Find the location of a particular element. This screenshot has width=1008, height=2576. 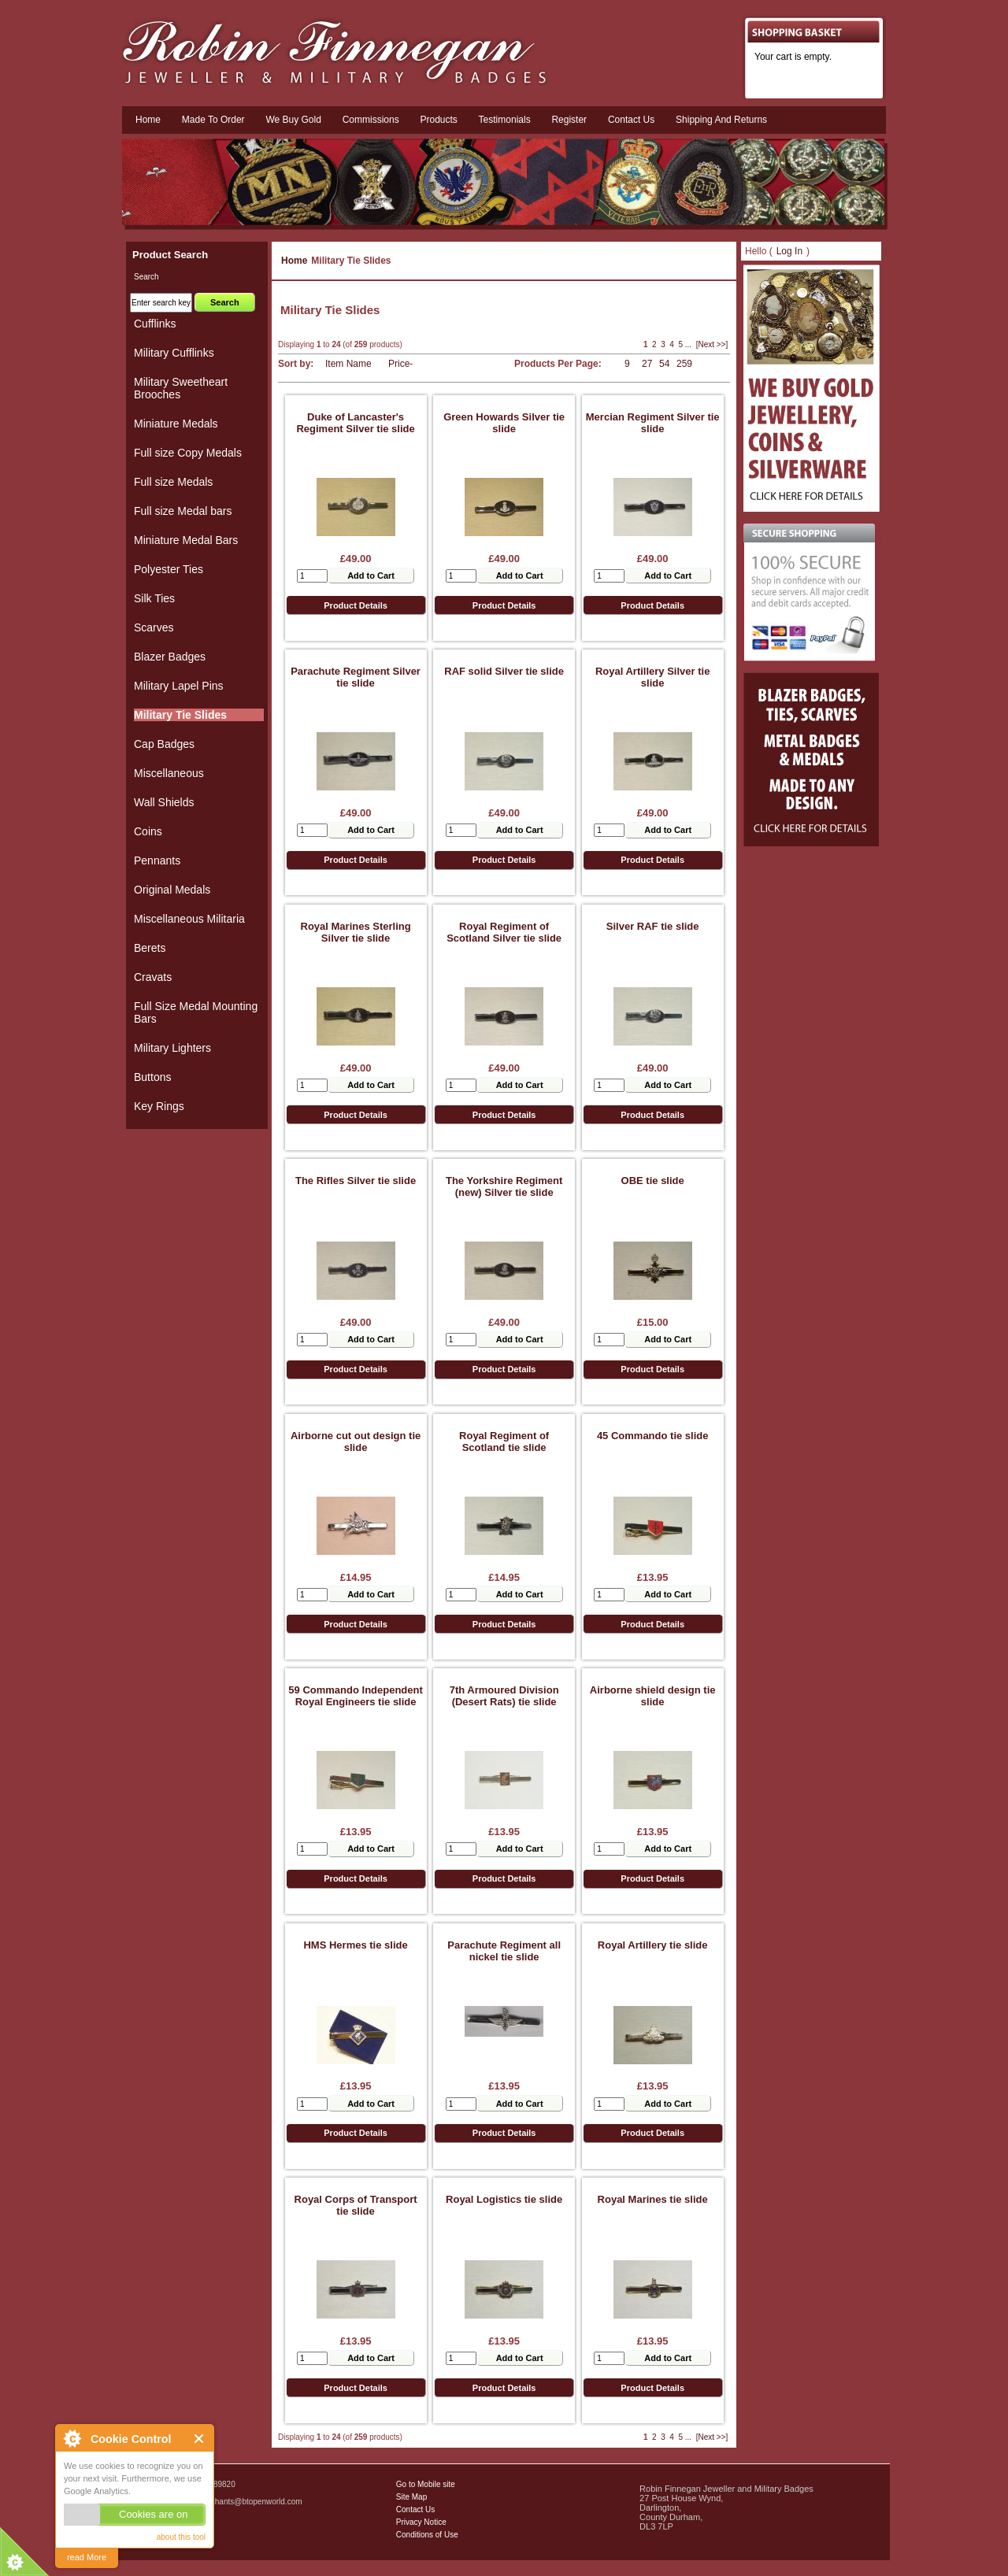

Close is located at coordinates (200, 2439).